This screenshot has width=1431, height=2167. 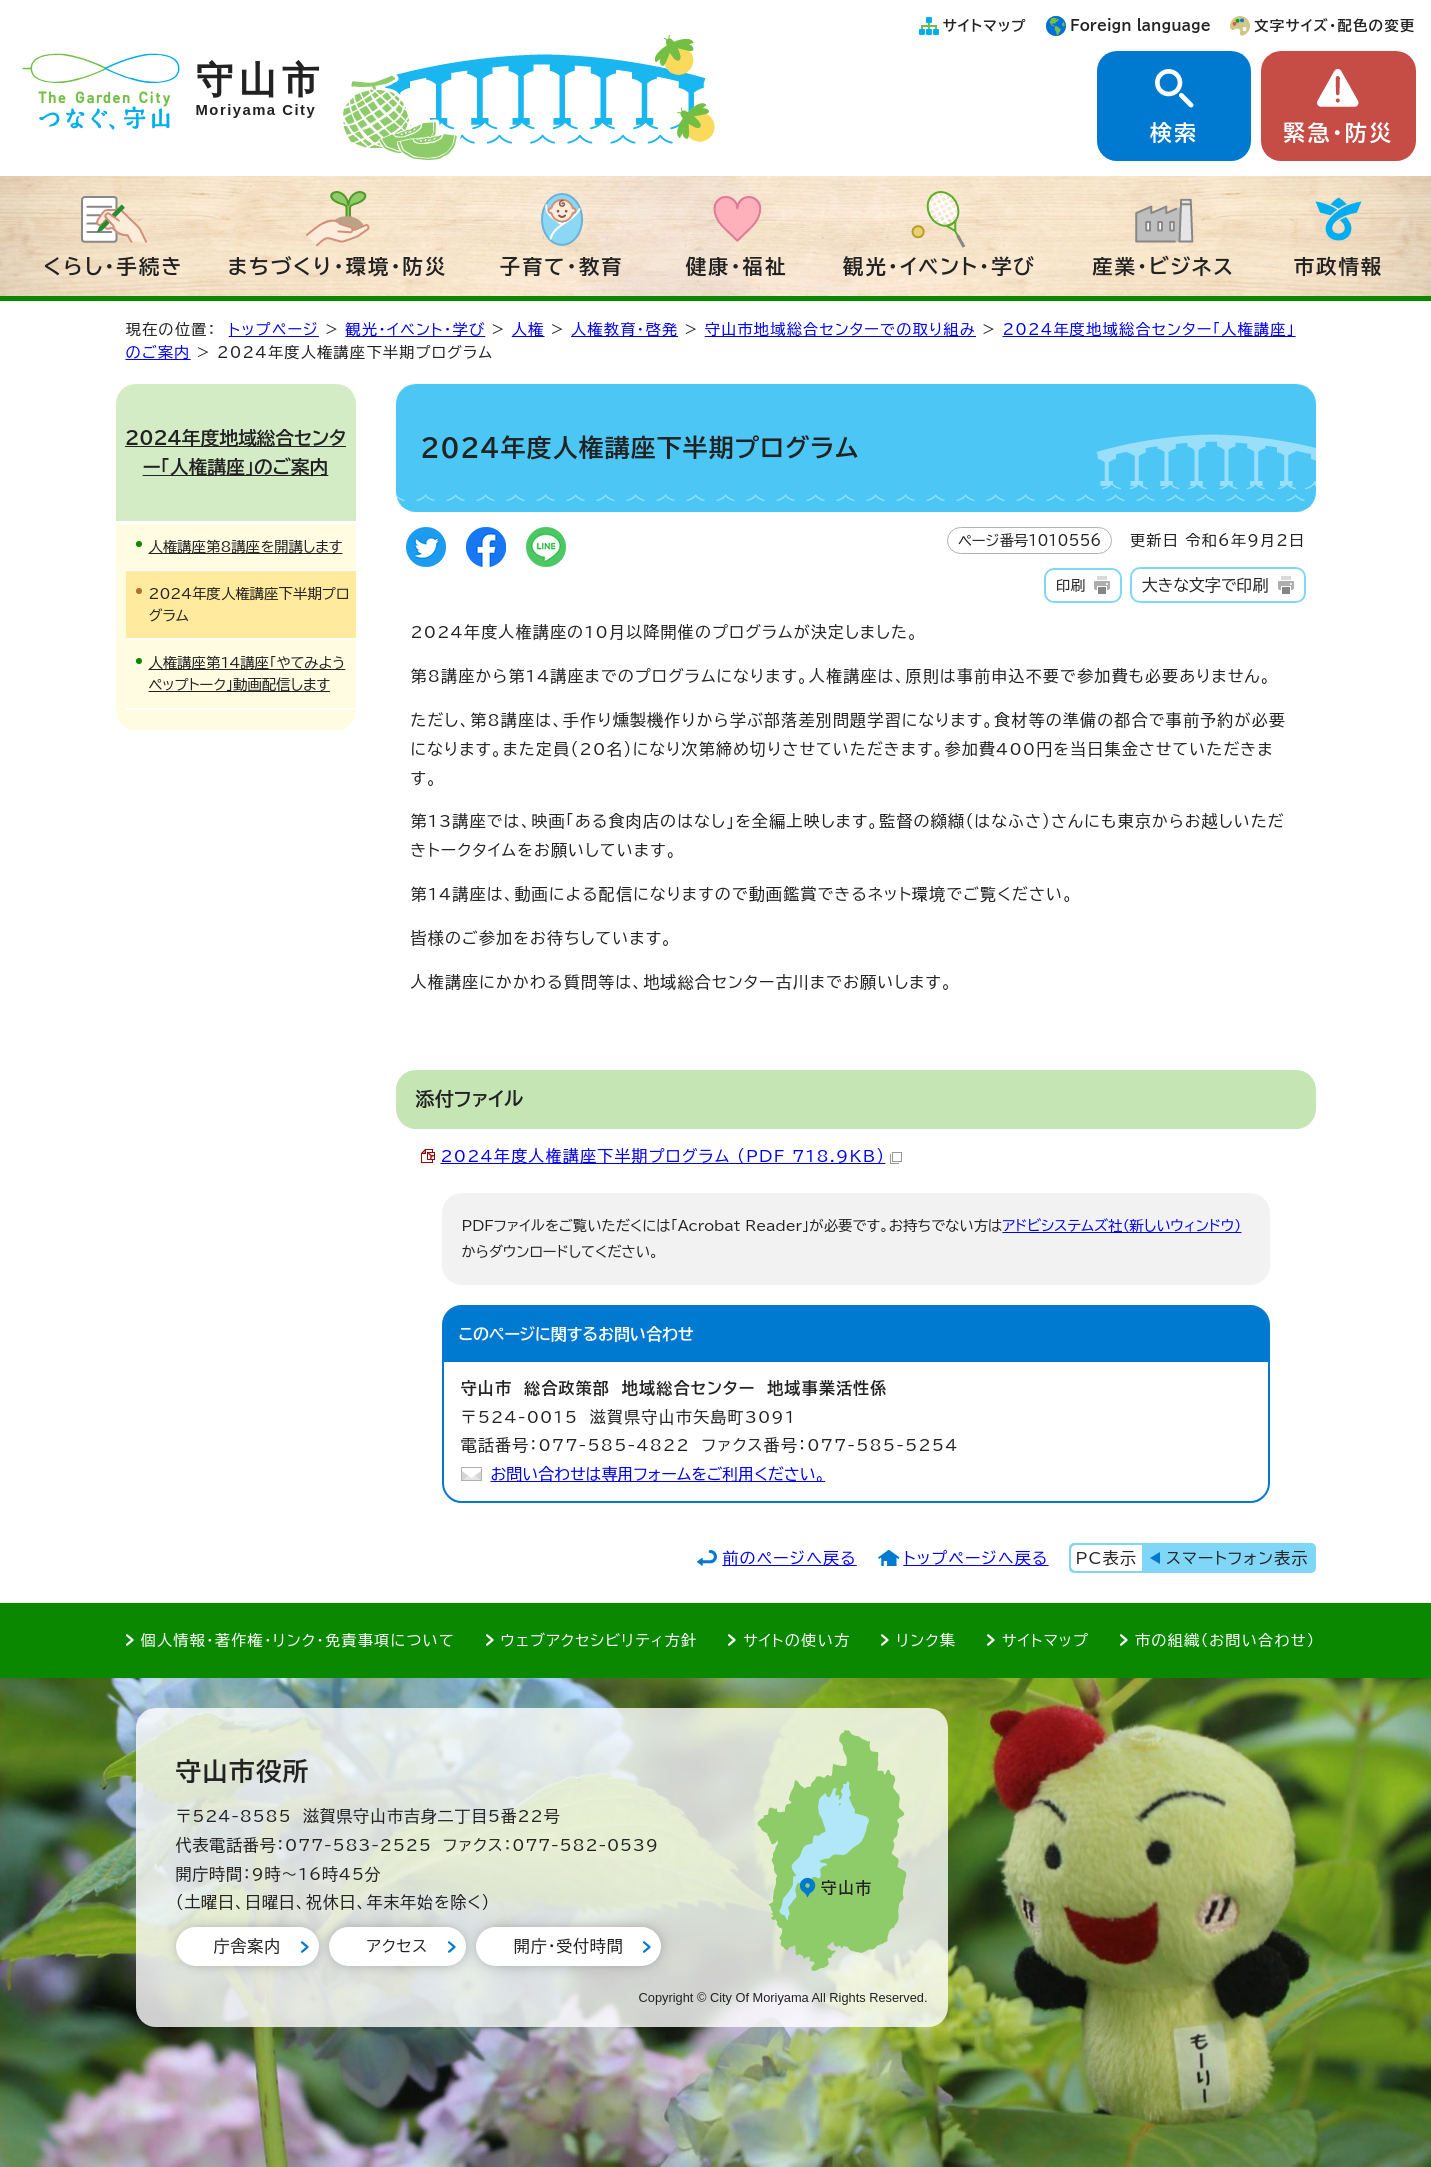 What do you see at coordinates (1225, 1640) in the screenshot?
I see `市の組織（お問い合わせ）` at bounding box center [1225, 1640].